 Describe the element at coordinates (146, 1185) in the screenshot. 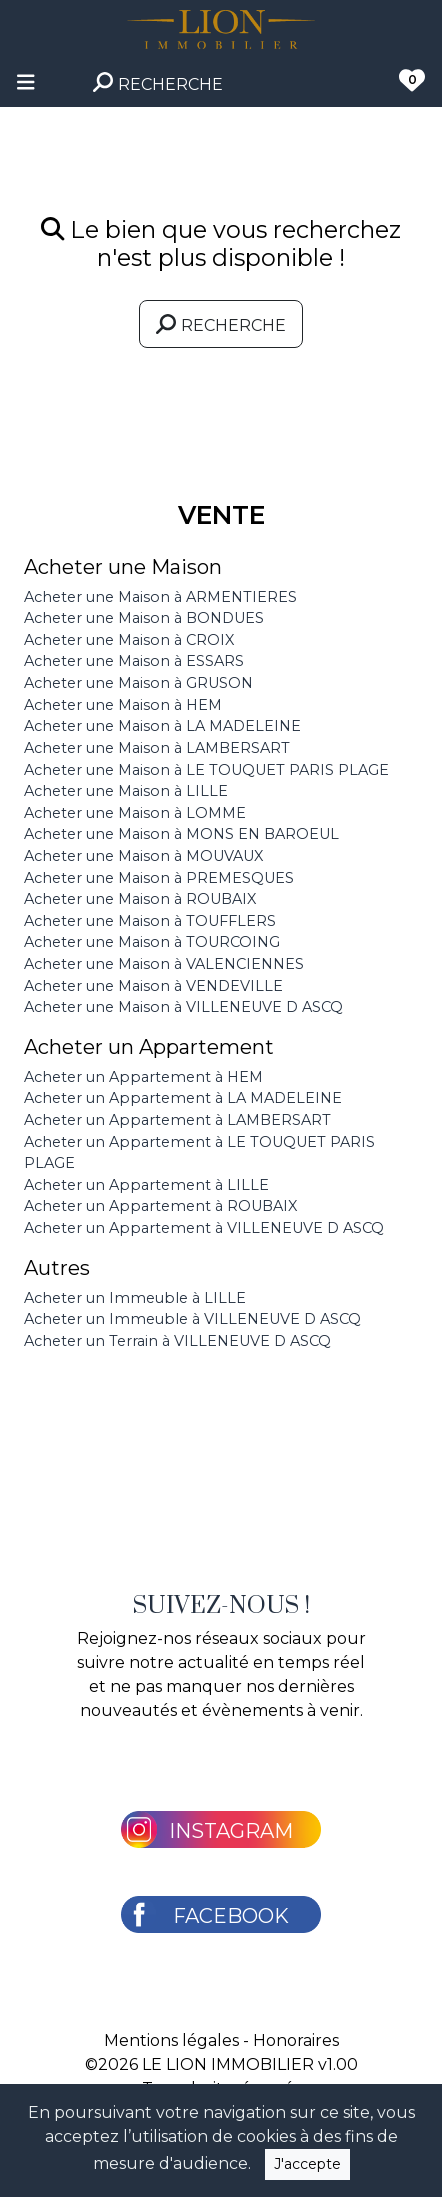

I see `Acheter un Appartement à LILLE` at that location.